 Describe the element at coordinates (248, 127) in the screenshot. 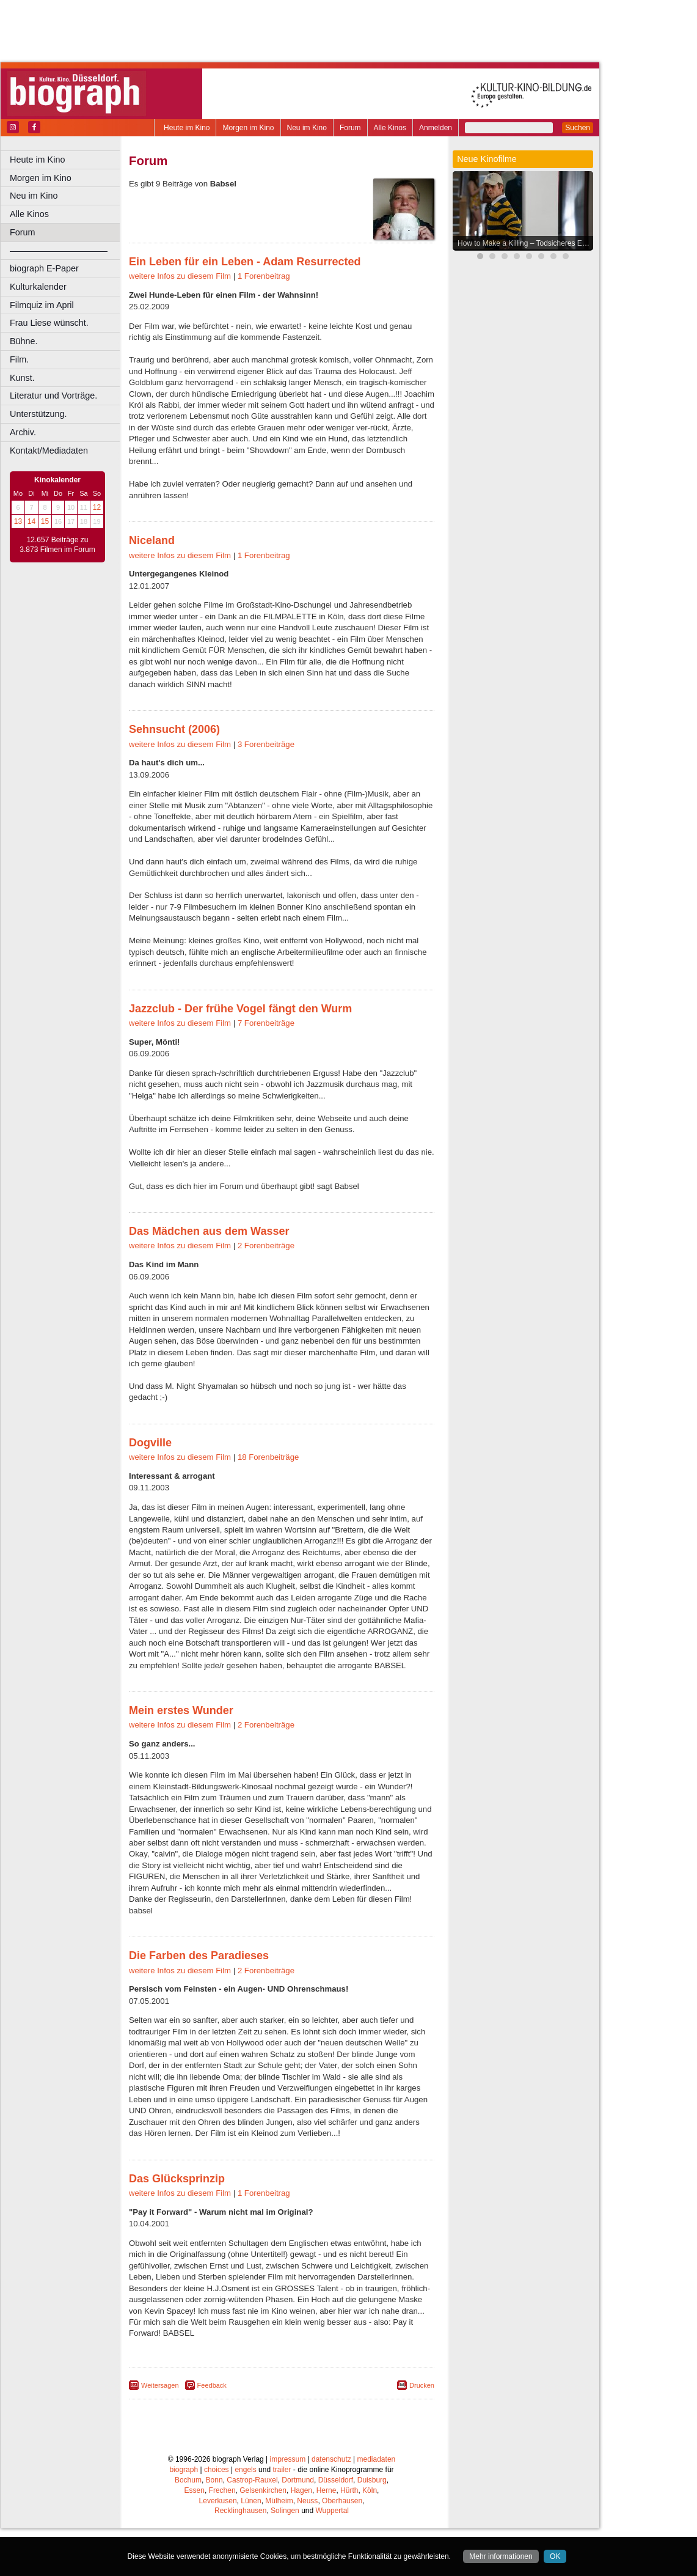

I see `Morgen im Kino` at that location.